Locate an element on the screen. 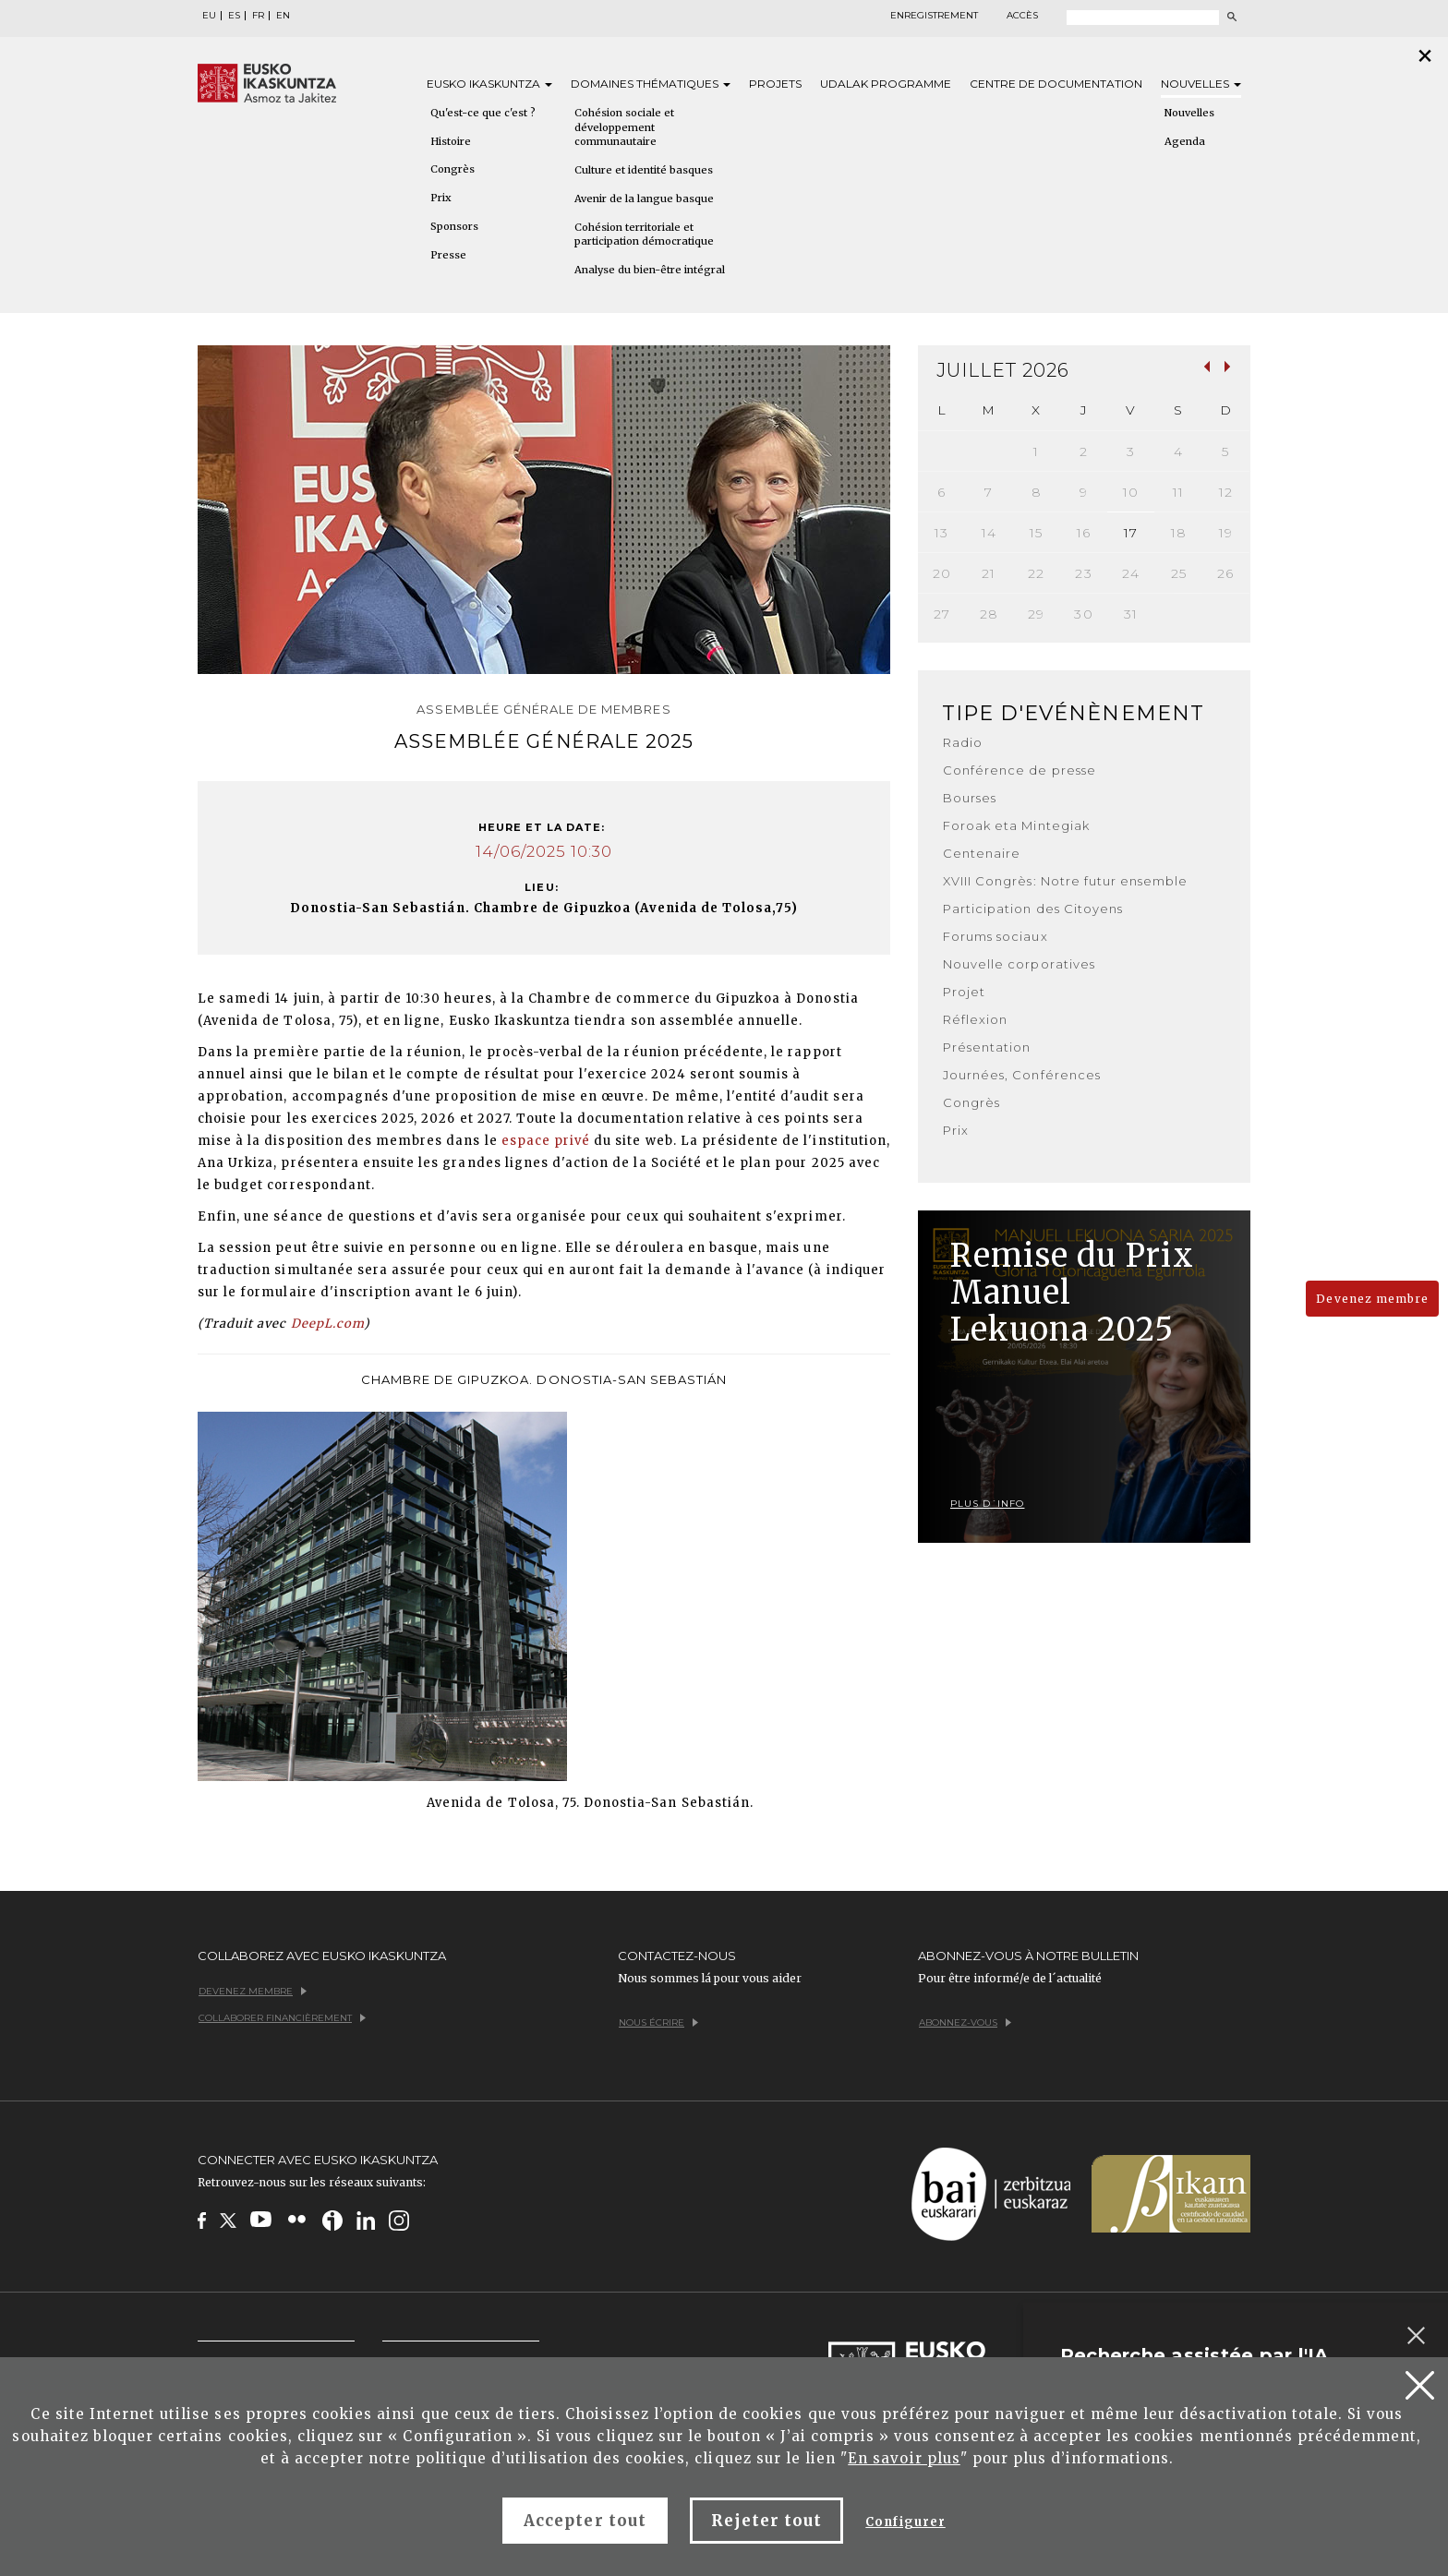  Cohésion sociale et développement communautaire is located at coordinates (624, 127).